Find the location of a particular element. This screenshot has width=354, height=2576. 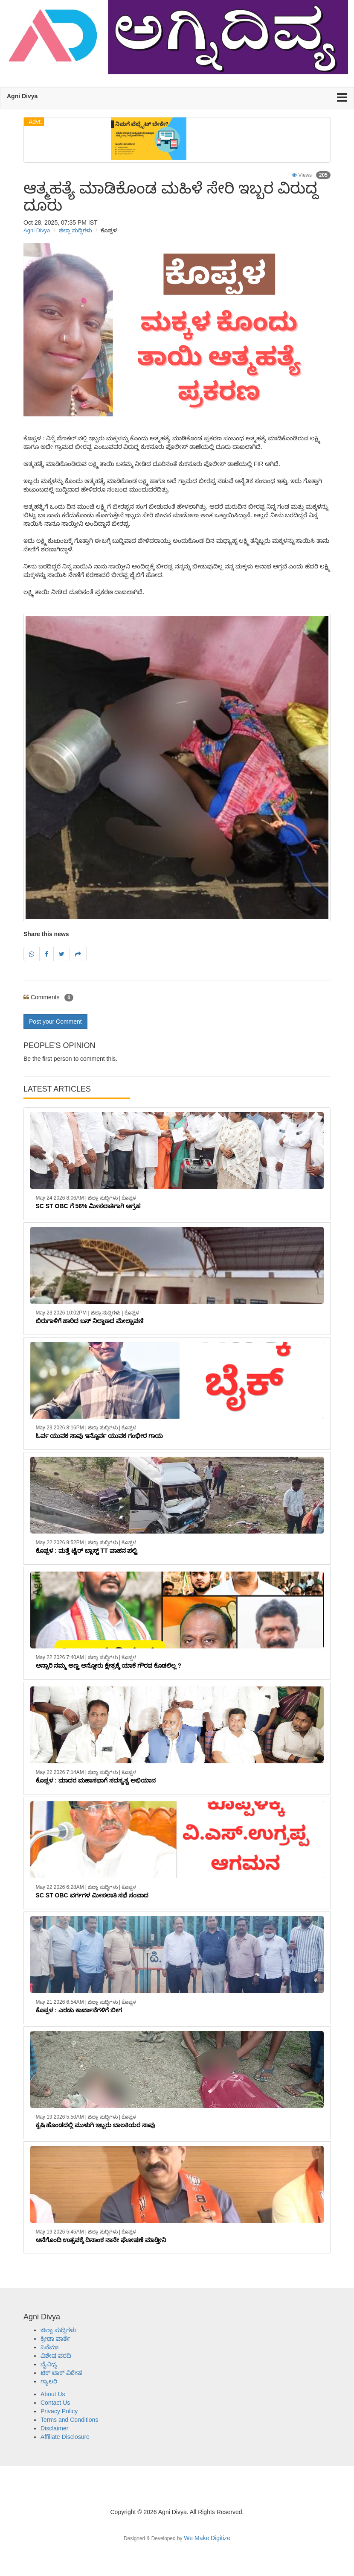

Contact Us is located at coordinates (55, 2402).